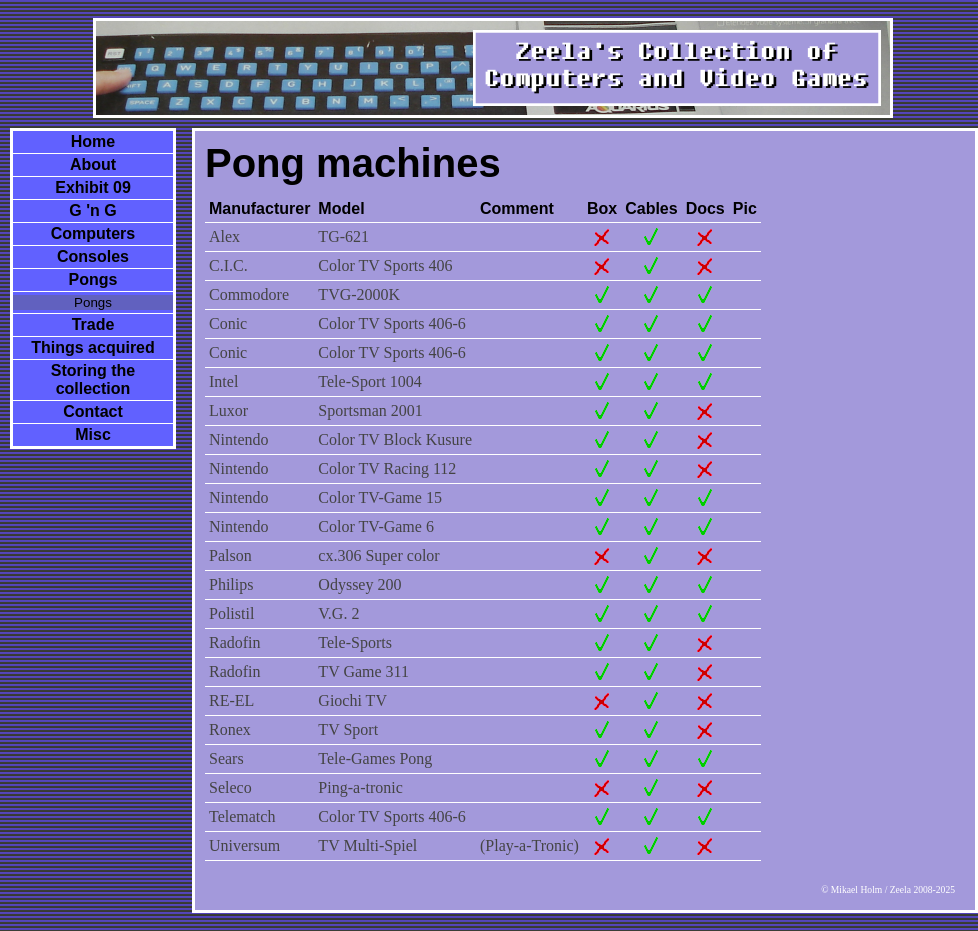 This screenshot has width=978, height=931. What do you see at coordinates (92, 210) in the screenshot?
I see `G 'n G` at bounding box center [92, 210].